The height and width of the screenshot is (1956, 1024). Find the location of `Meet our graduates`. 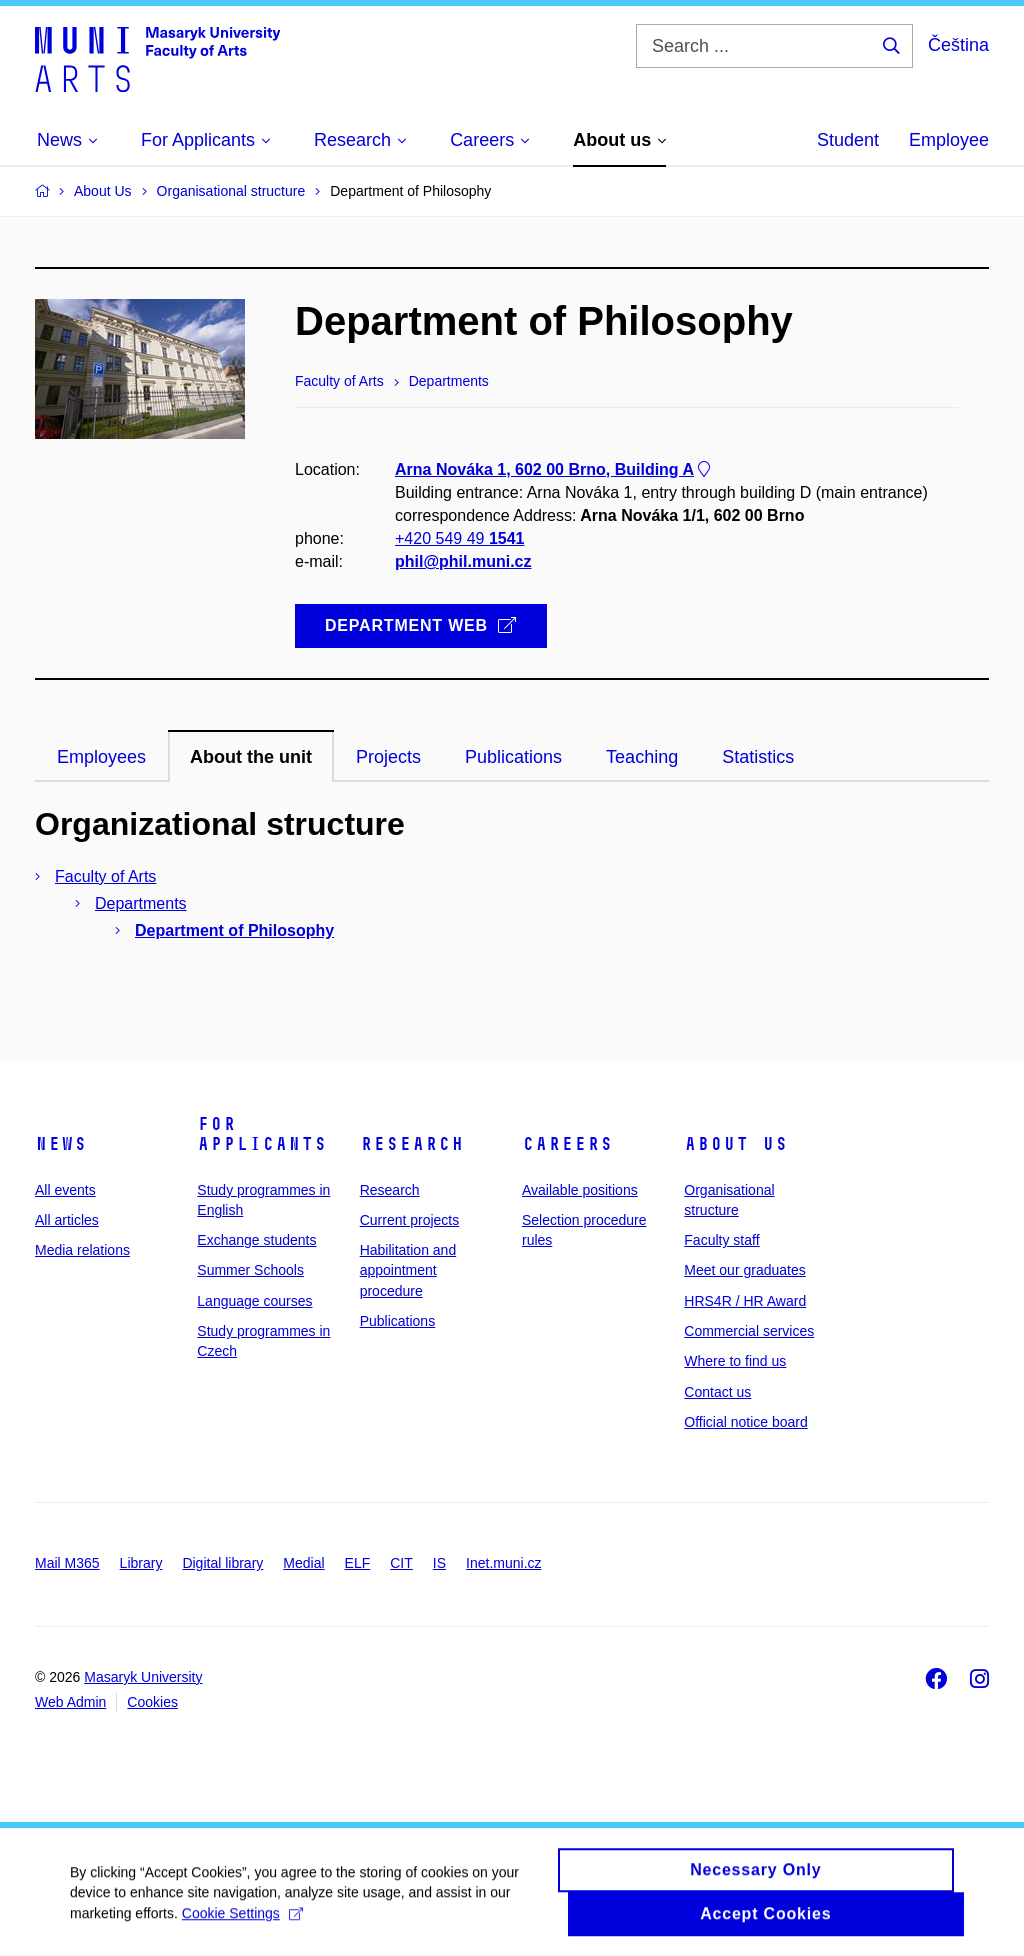

Meet our graduates is located at coordinates (744, 1270).